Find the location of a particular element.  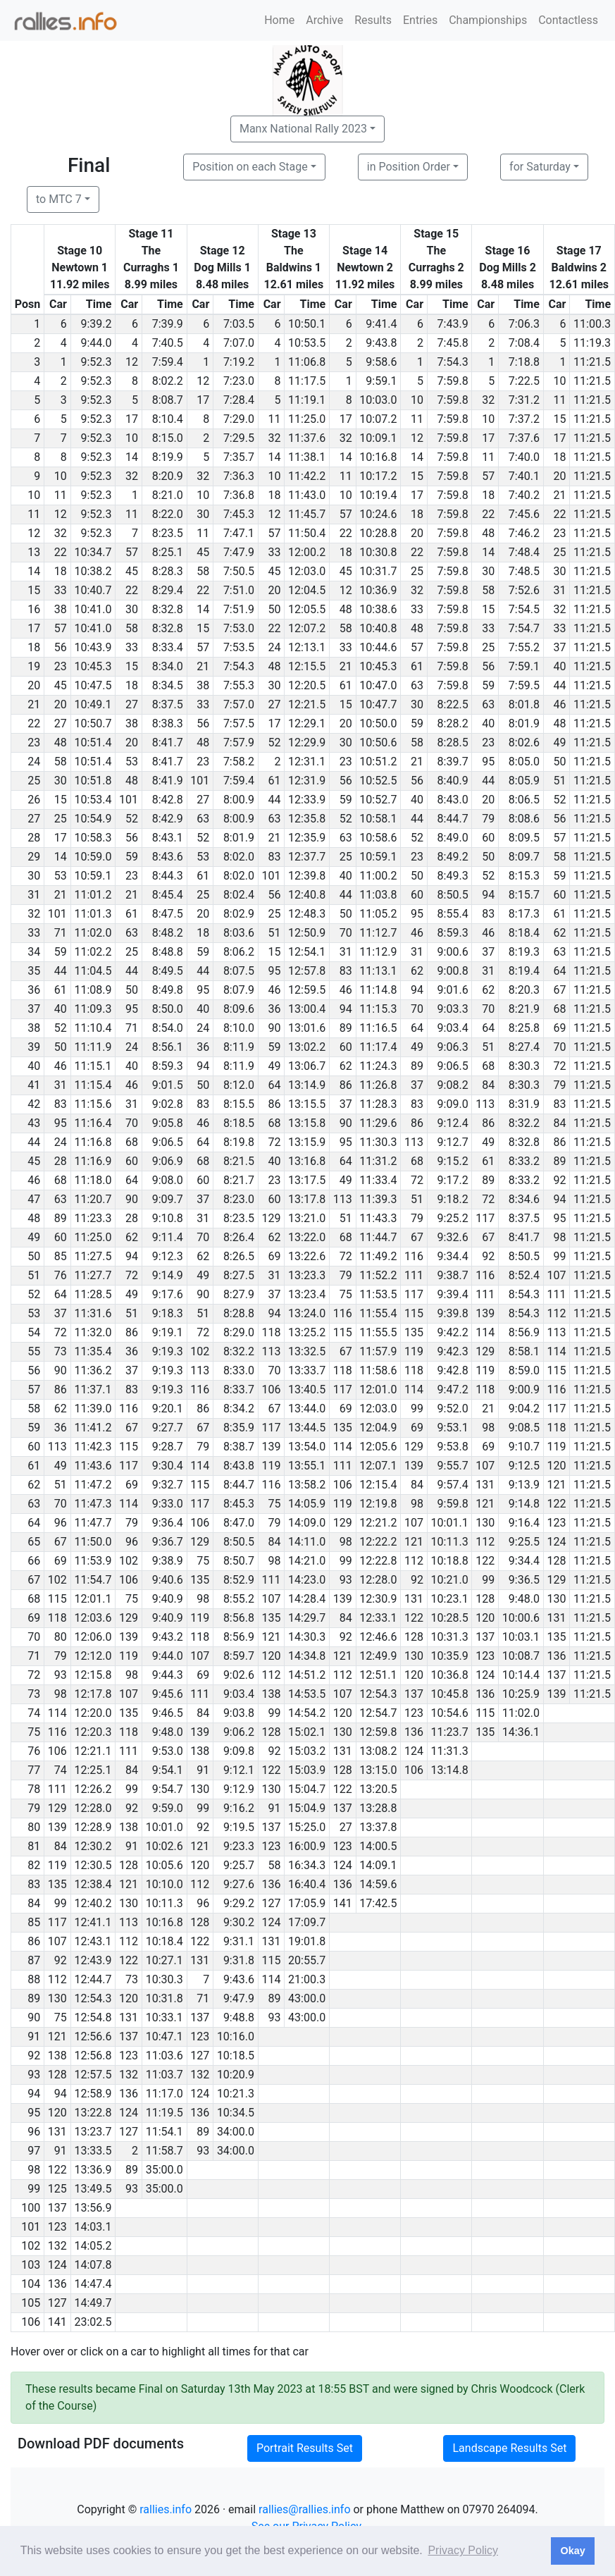

16:00.9 is located at coordinates (306, 1846).